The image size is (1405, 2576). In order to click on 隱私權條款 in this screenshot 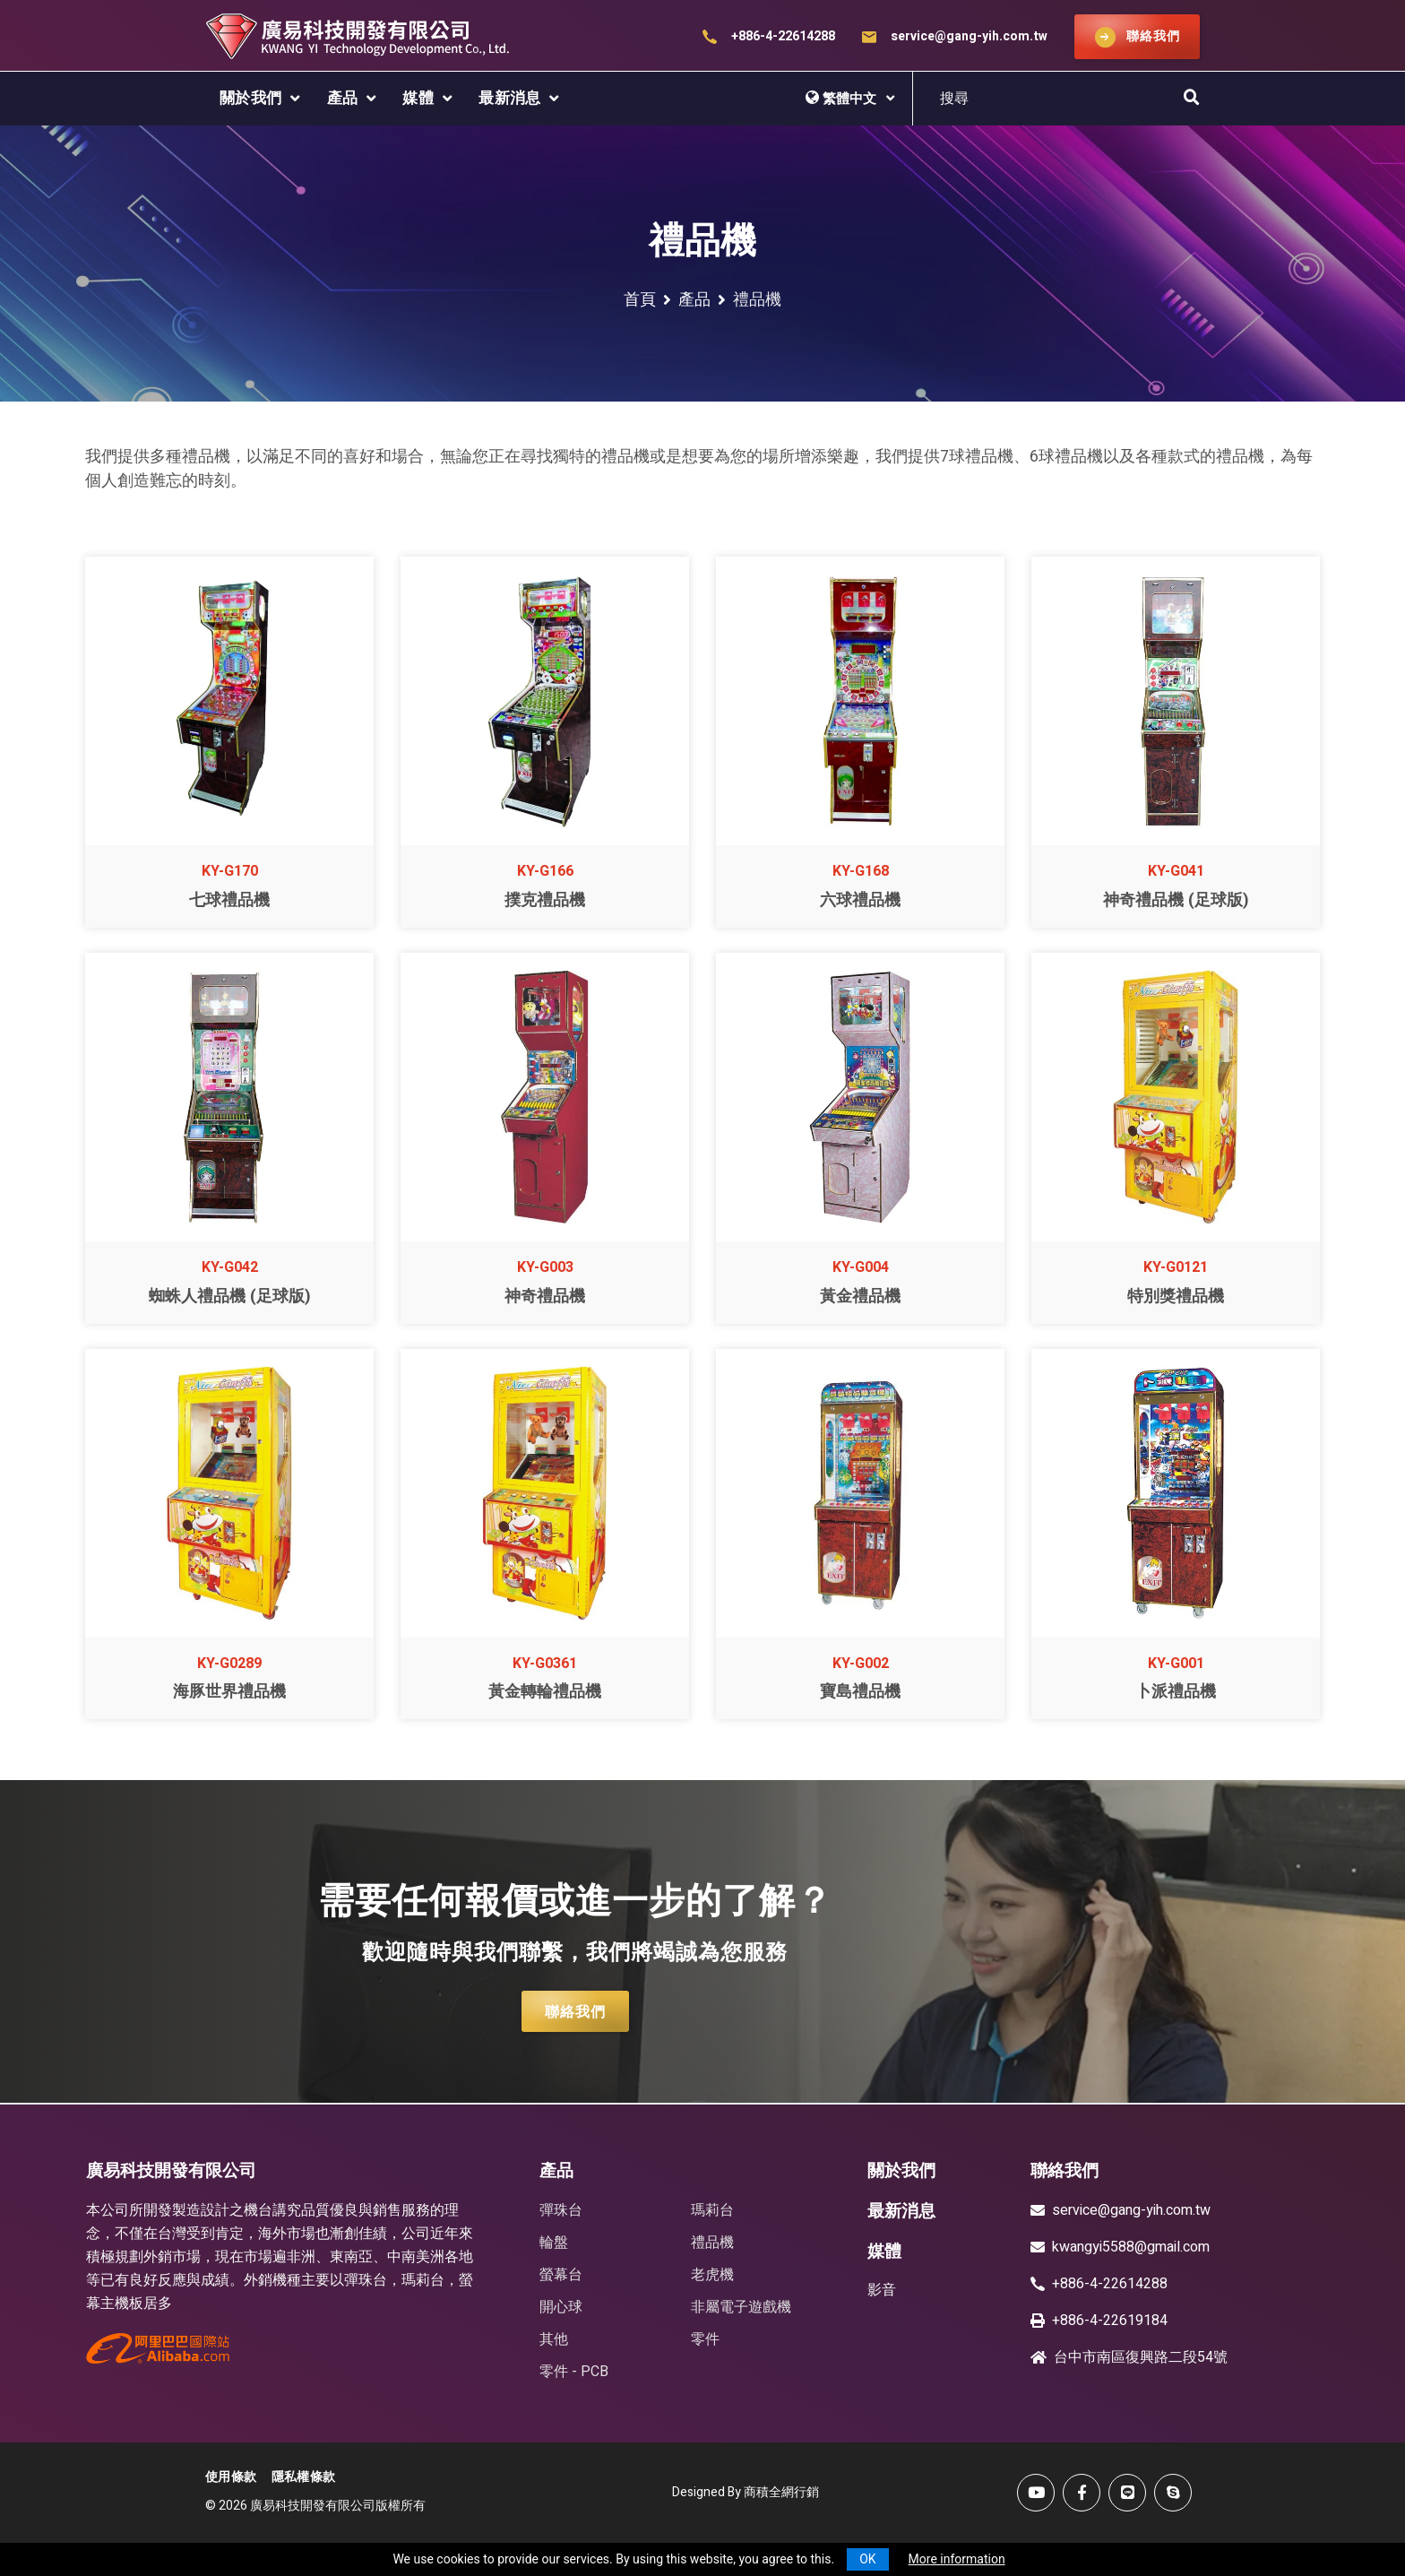, I will do `click(304, 2477)`.